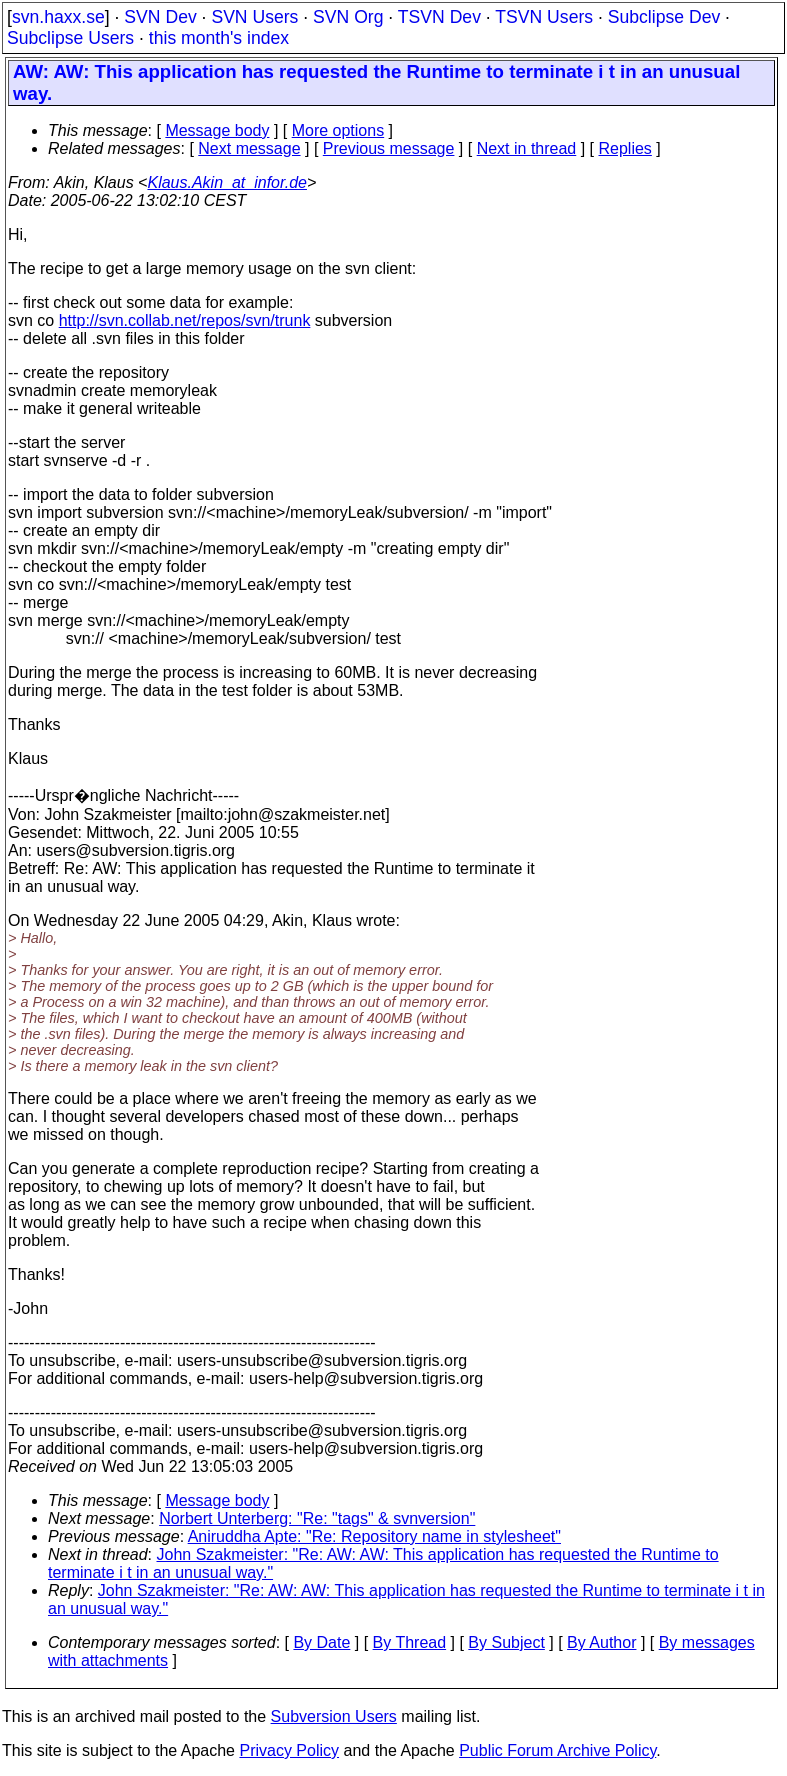 The image size is (787, 1776). I want to click on Message body, so click(217, 130).